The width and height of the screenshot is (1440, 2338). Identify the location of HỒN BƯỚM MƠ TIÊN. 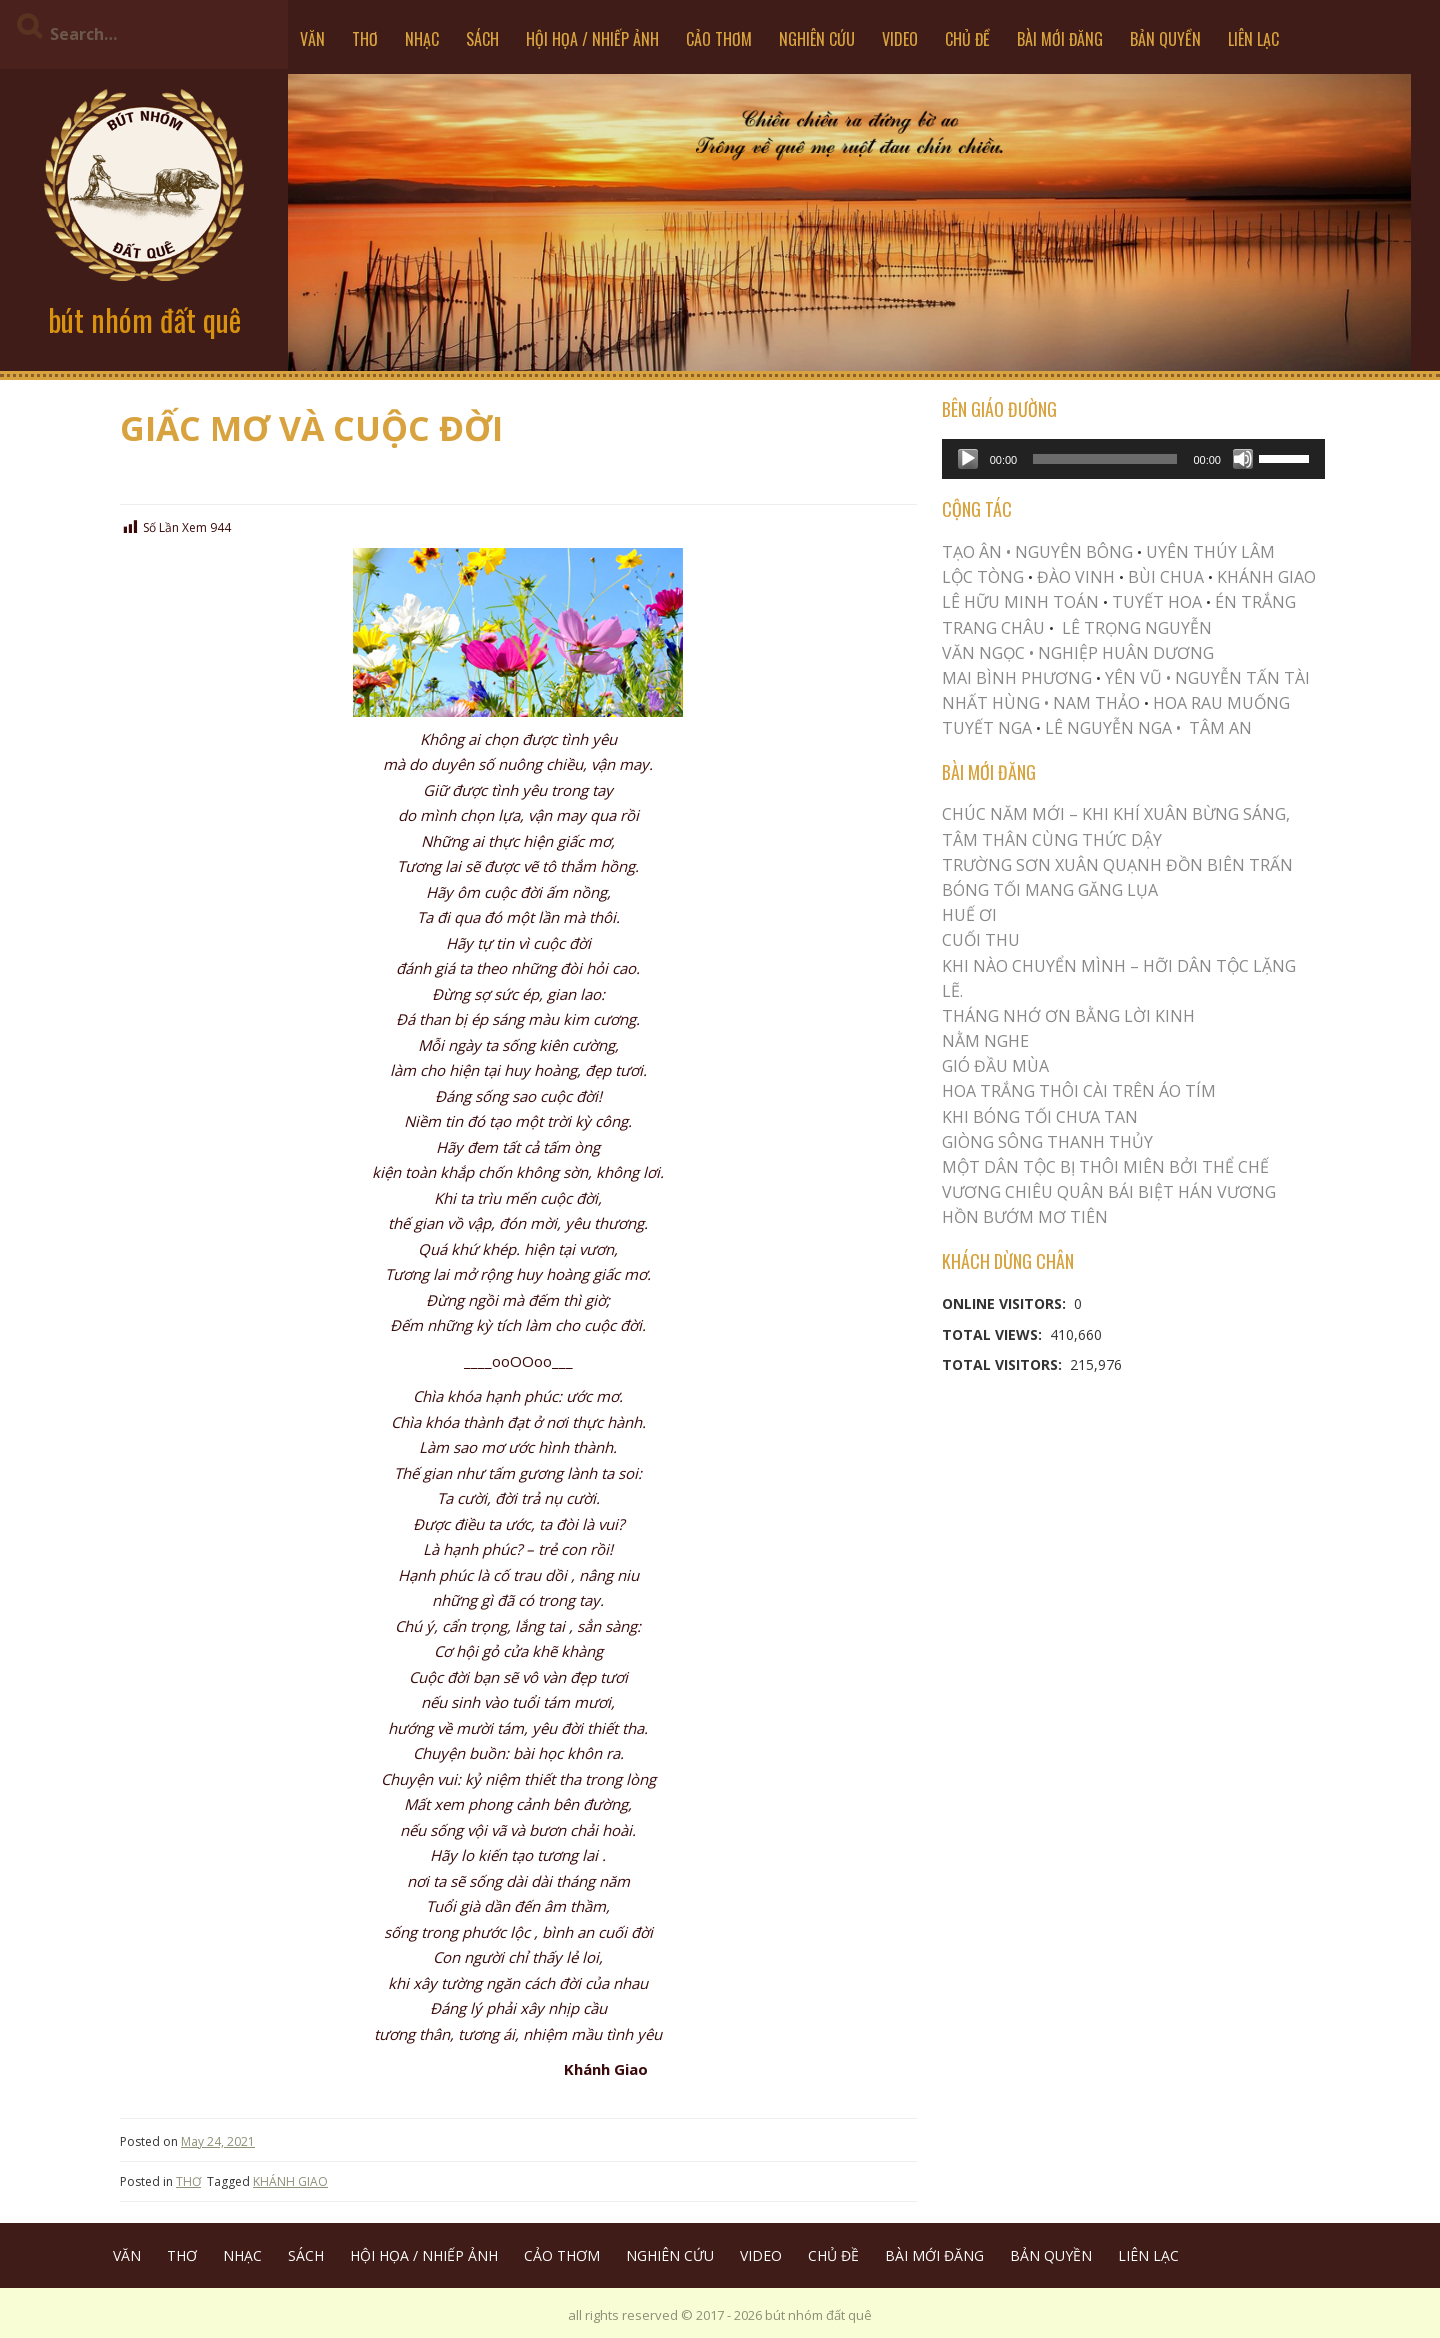
(1025, 1217).